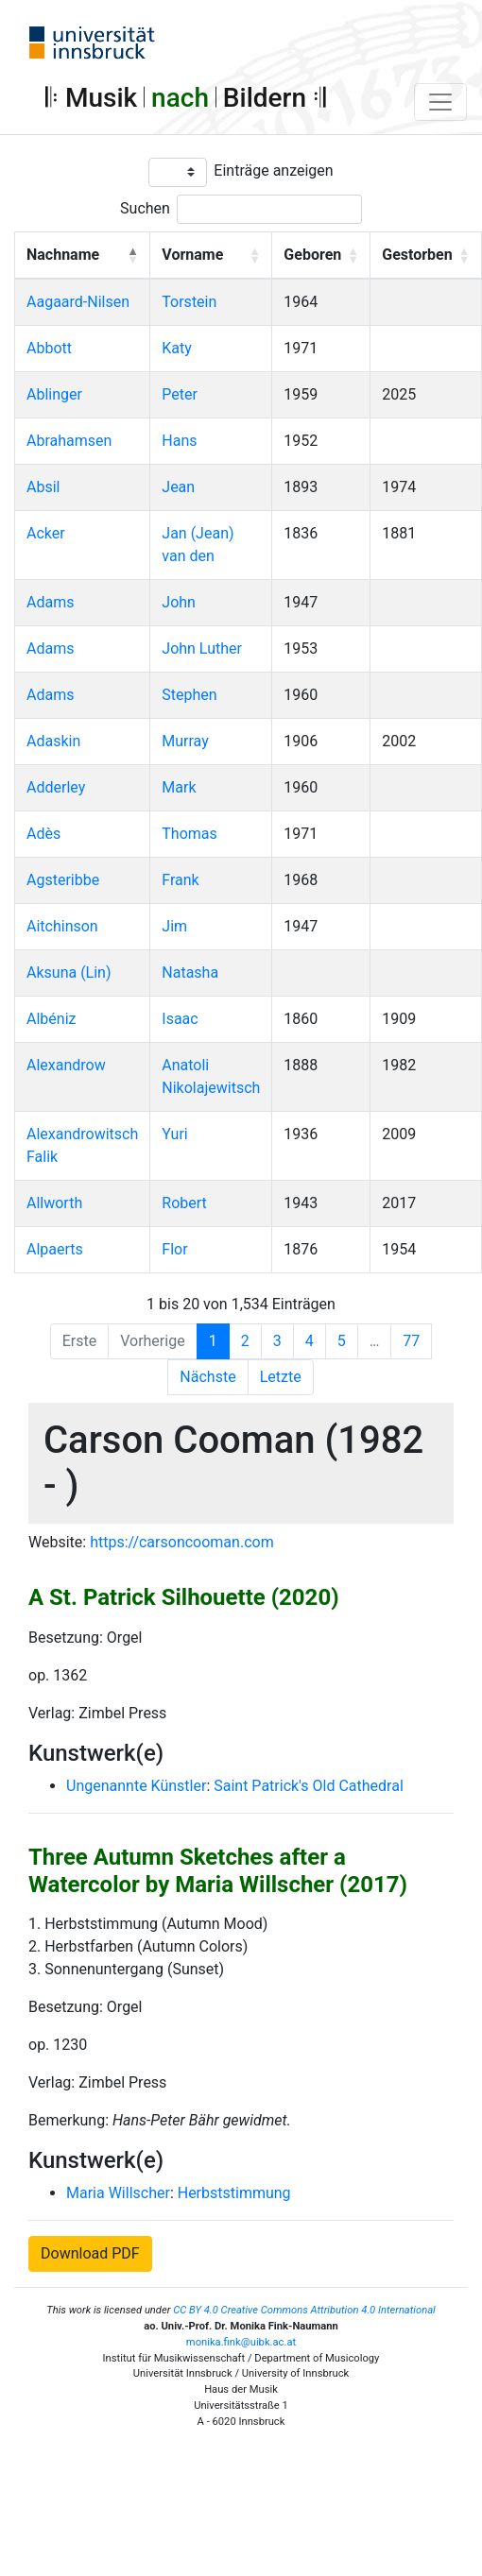 Image resolution: width=482 pixels, height=2576 pixels. I want to click on [Geboren: Activate to sort], so click(321, 255).